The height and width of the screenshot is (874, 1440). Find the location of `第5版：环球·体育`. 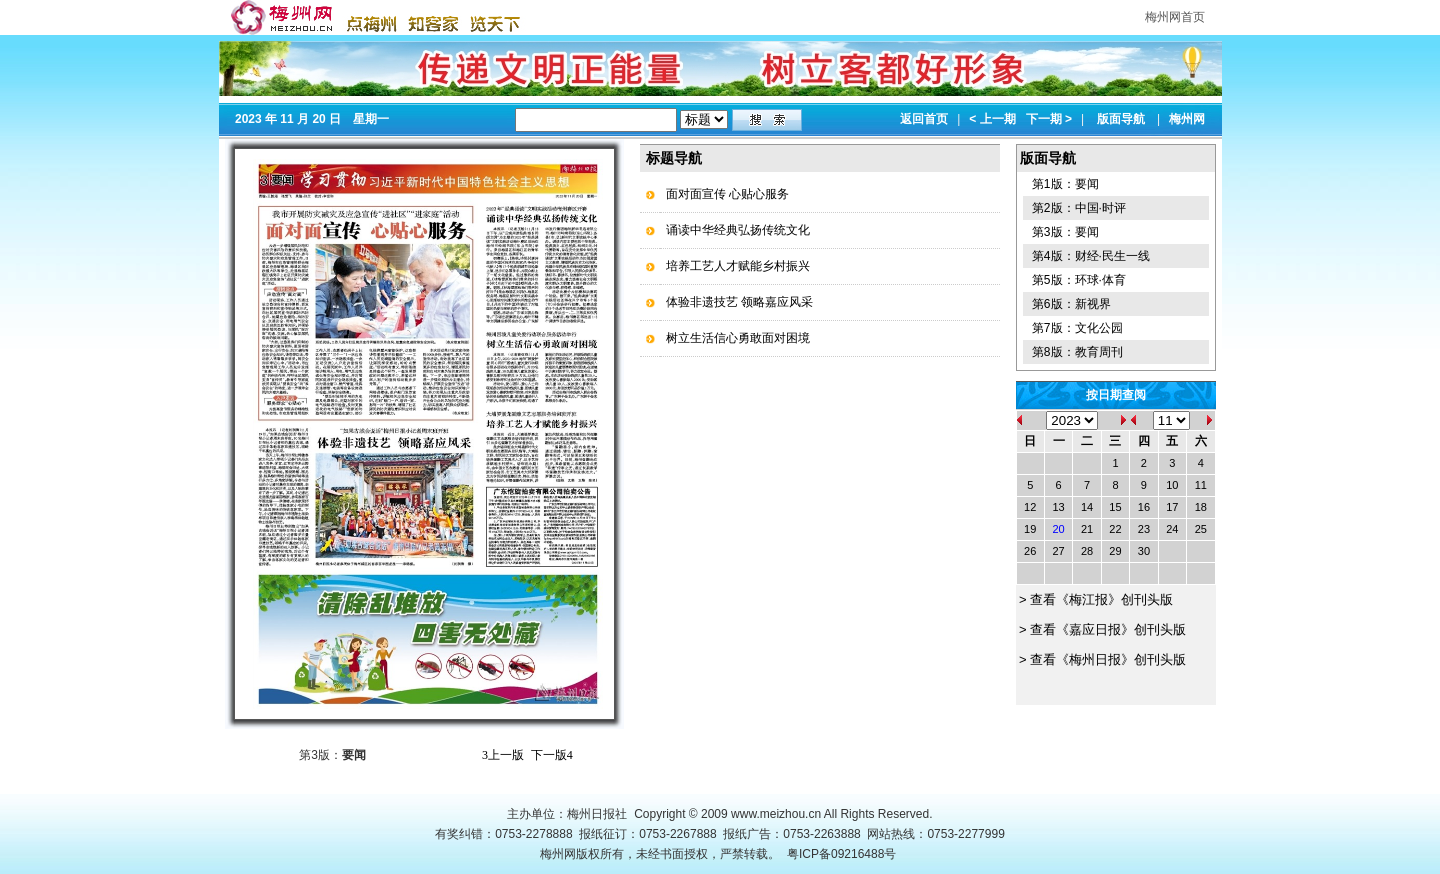

第5版：环球·体育 is located at coordinates (1079, 280).